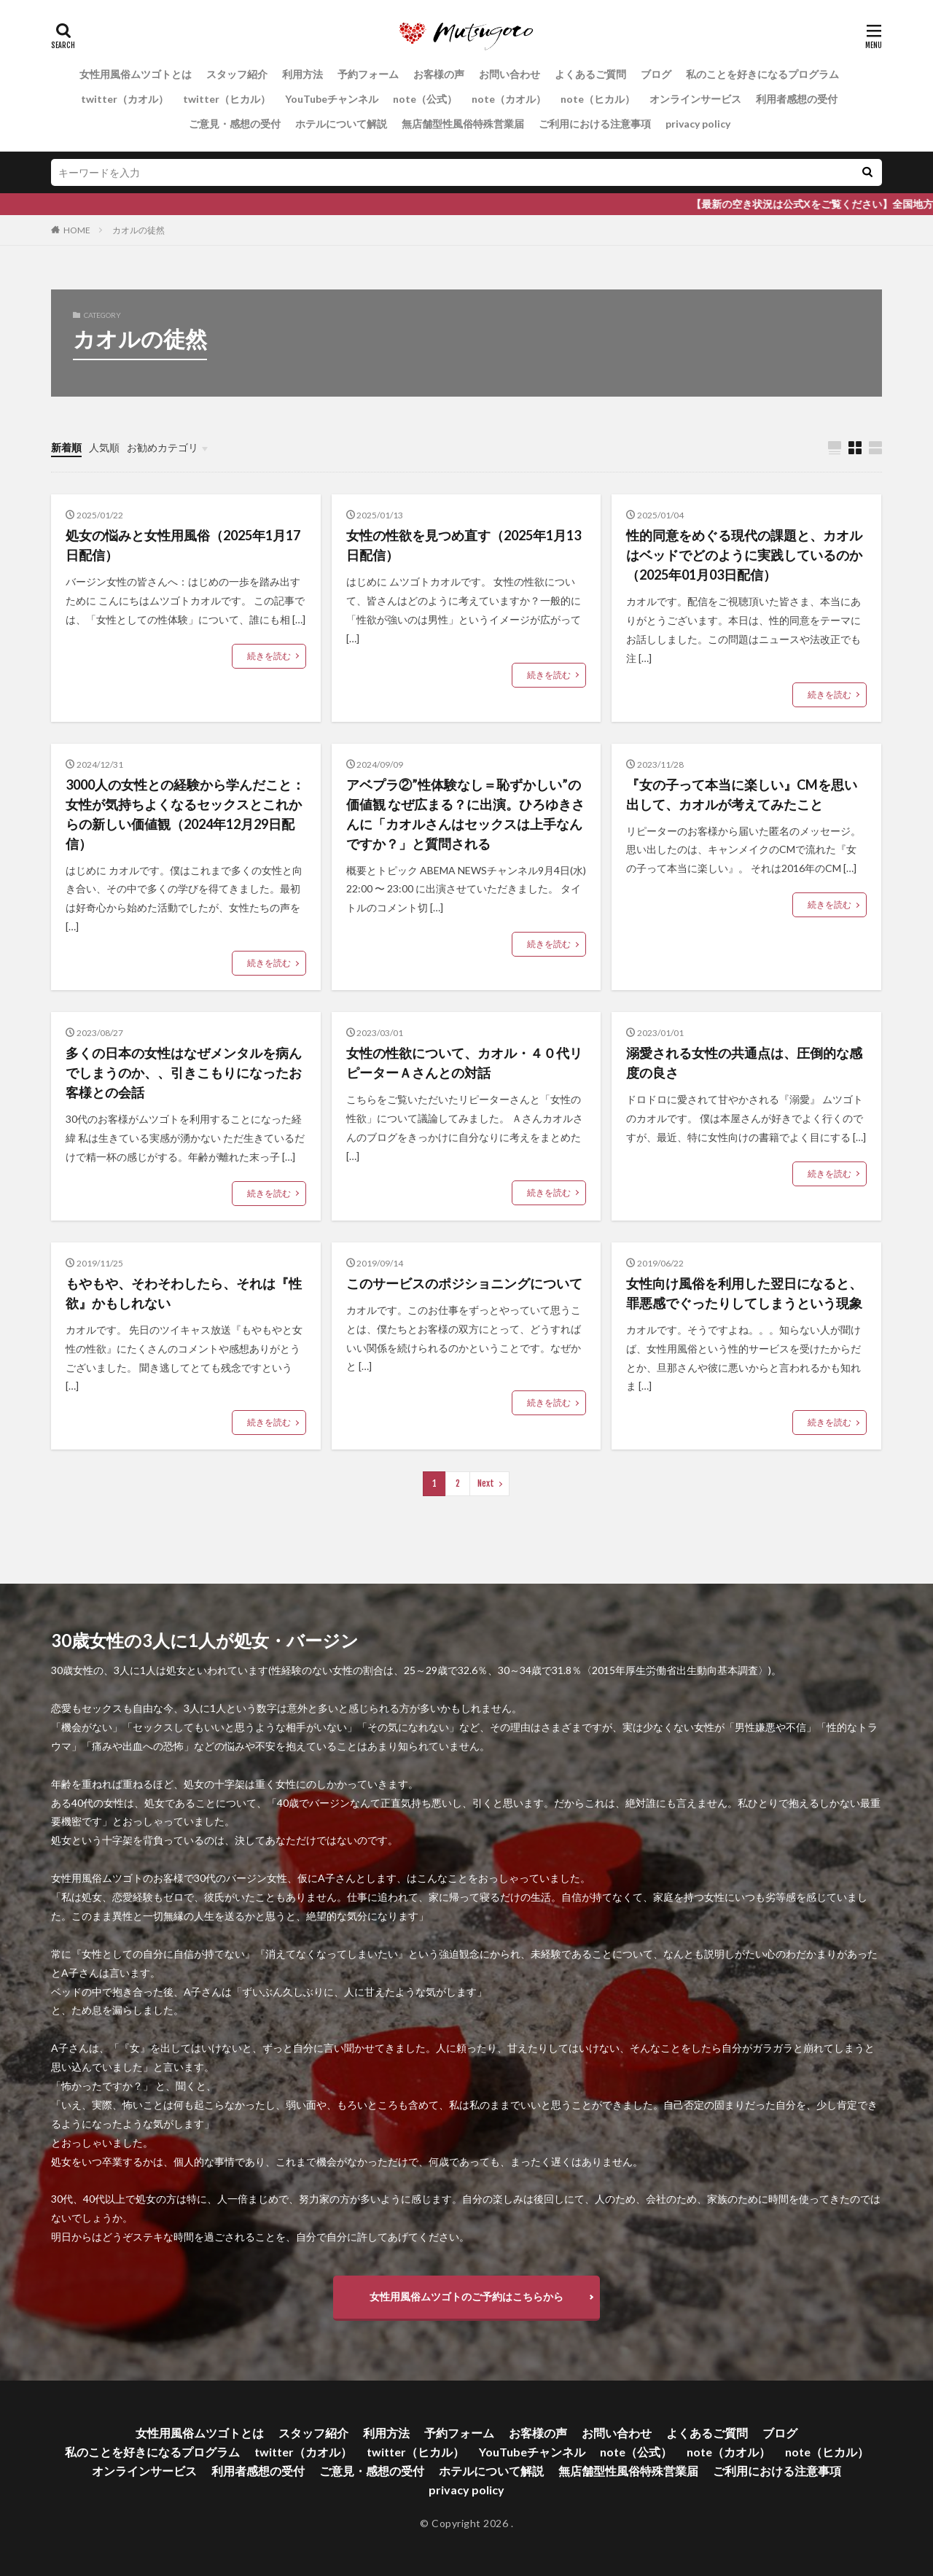  What do you see at coordinates (185, 814) in the screenshot?
I see `3000人の女性との経験から学んだこと：女性が気持ちよくなるセックスとこれからの新しい価値観（2024年12月29日配信）` at bounding box center [185, 814].